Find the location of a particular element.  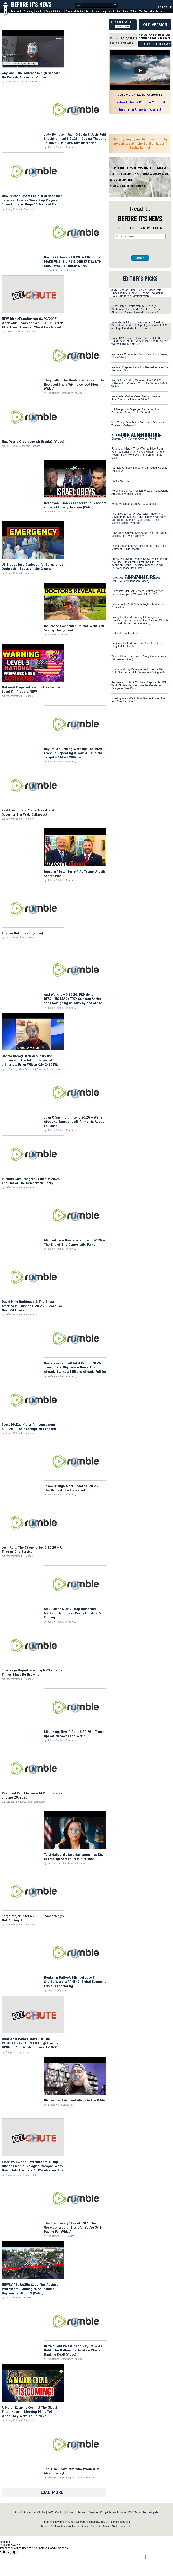

Globalists Just Got Busted! Leaked Agenda Details Creepy Sh**! Wait Until You See It! is located at coordinates (137, 593).